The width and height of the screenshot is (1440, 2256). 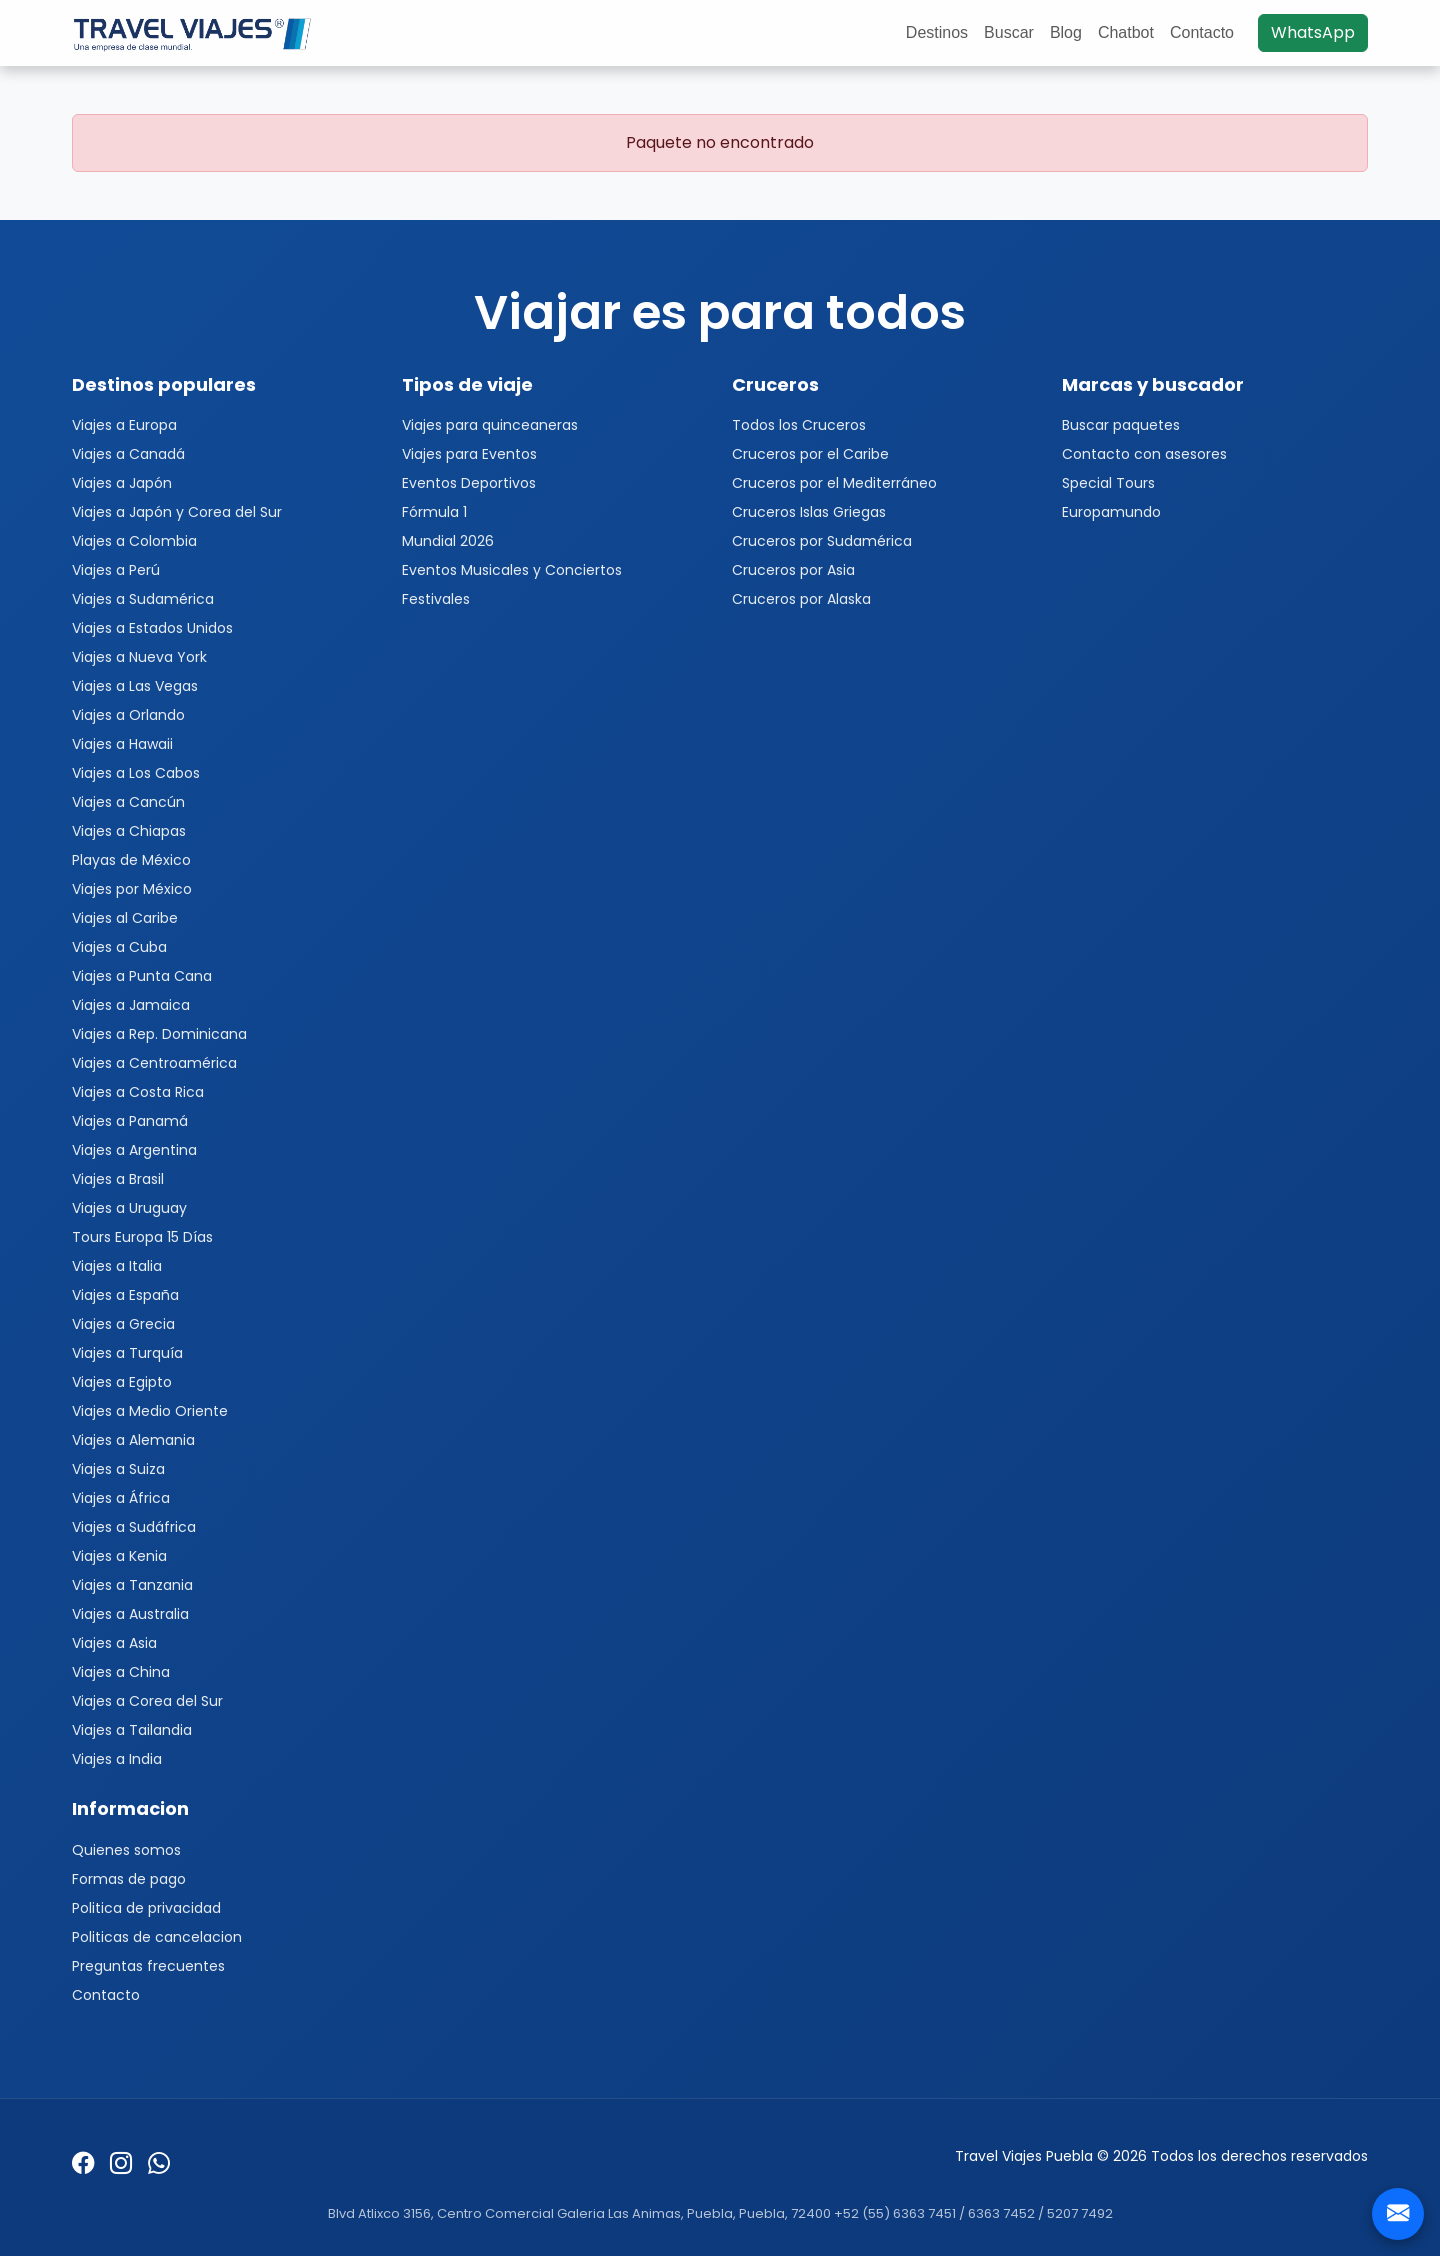 What do you see at coordinates (448, 541) in the screenshot?
I see `Mundial 2026` at bounding box center [448, 541].